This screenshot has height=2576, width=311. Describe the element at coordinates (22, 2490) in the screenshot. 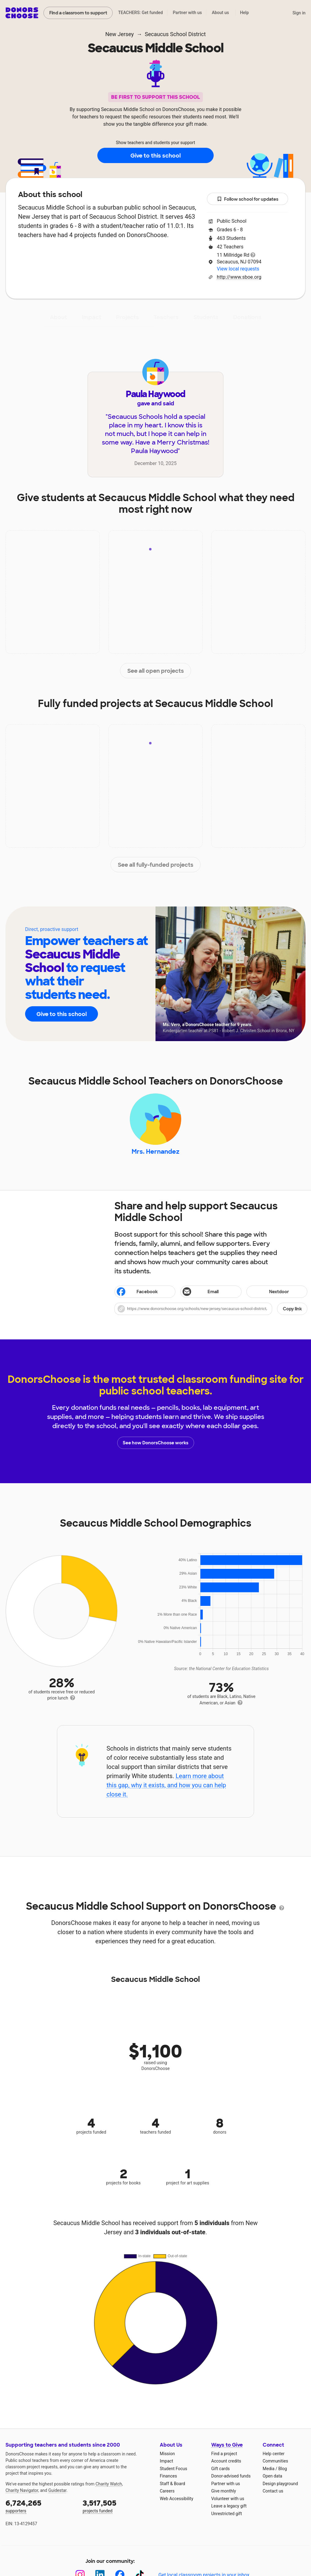

I see `Charity Navigator` at that location.